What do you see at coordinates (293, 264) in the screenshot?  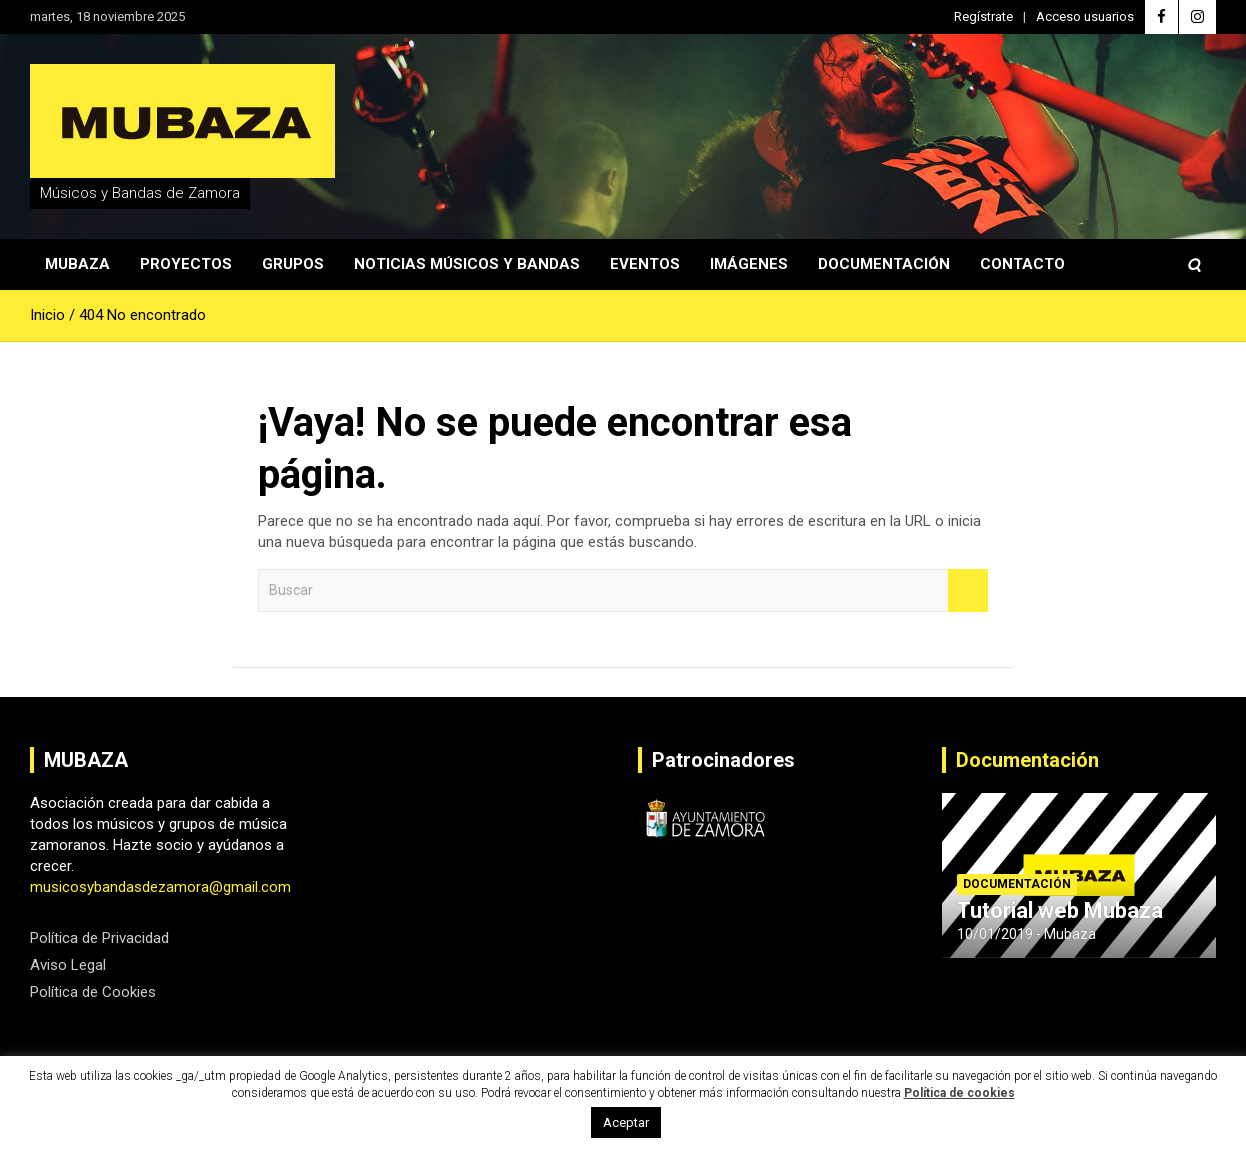 I see `Grupos` at bounding box center [293, 264].